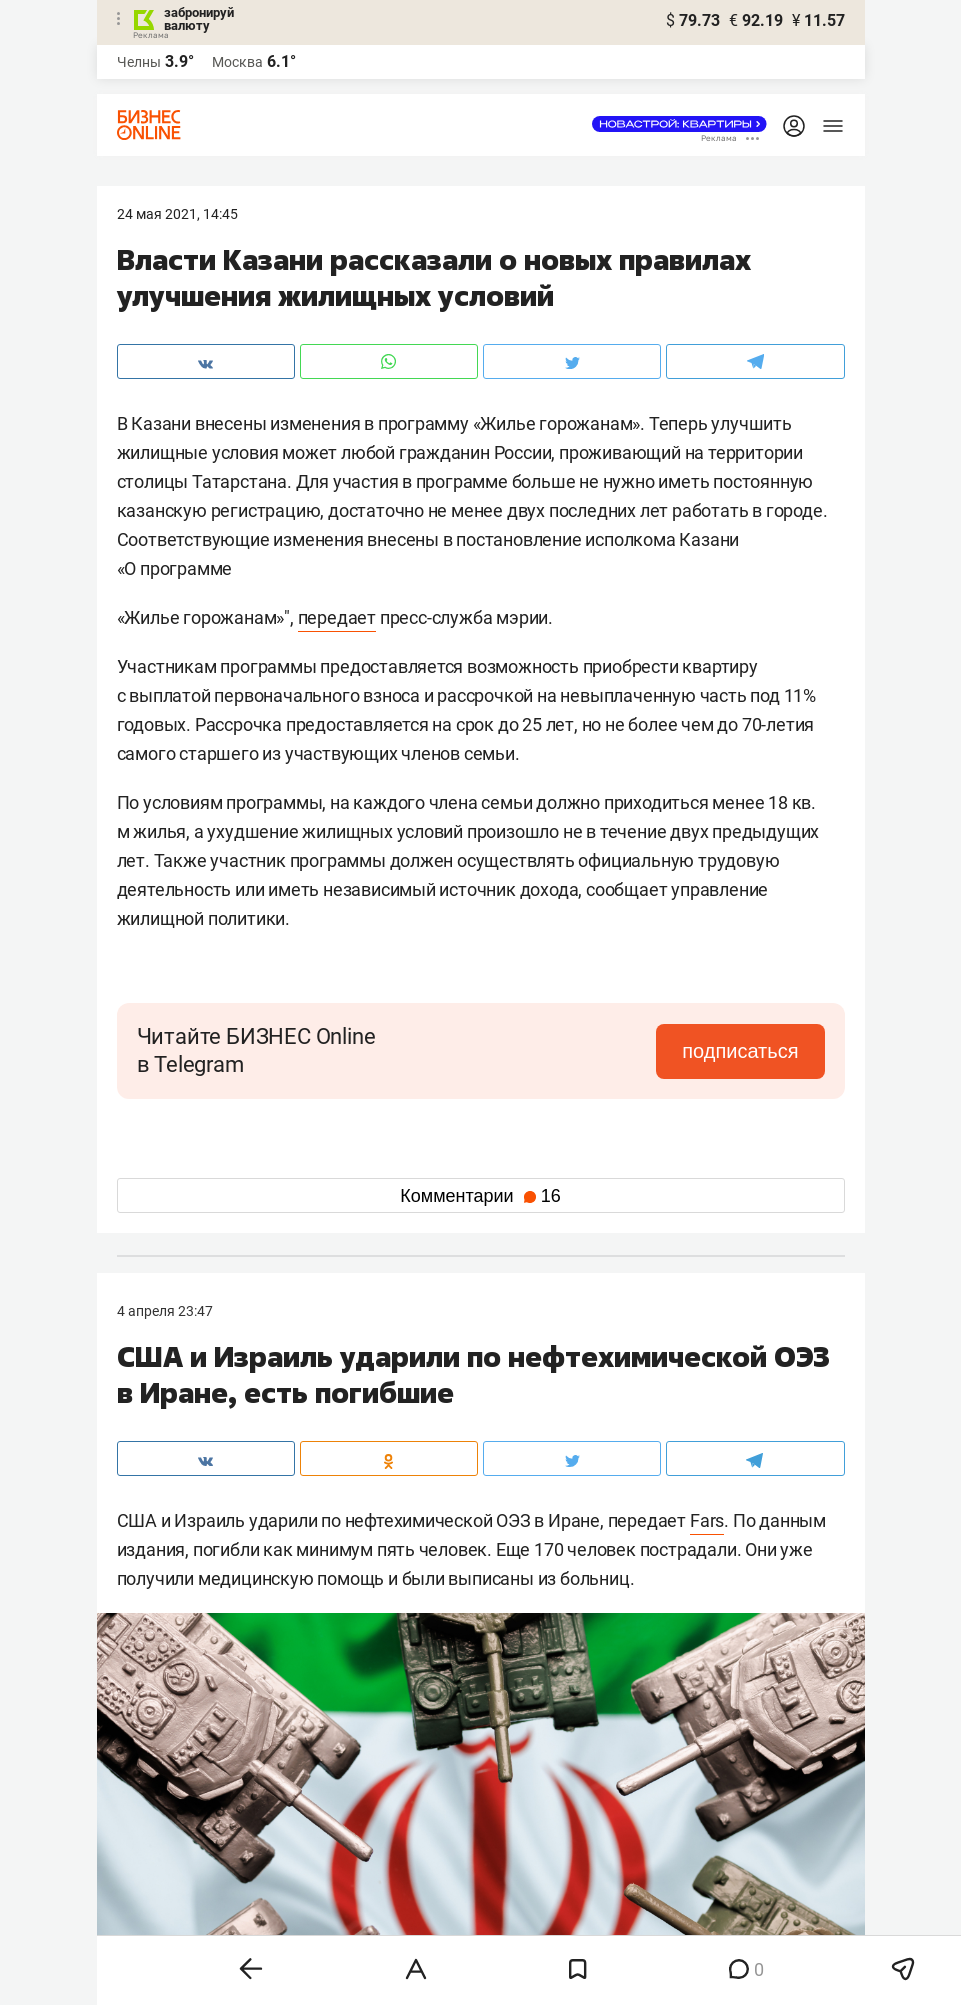 The image size is (961, 2005). I want to click on подписаться, so click(740, 1051).